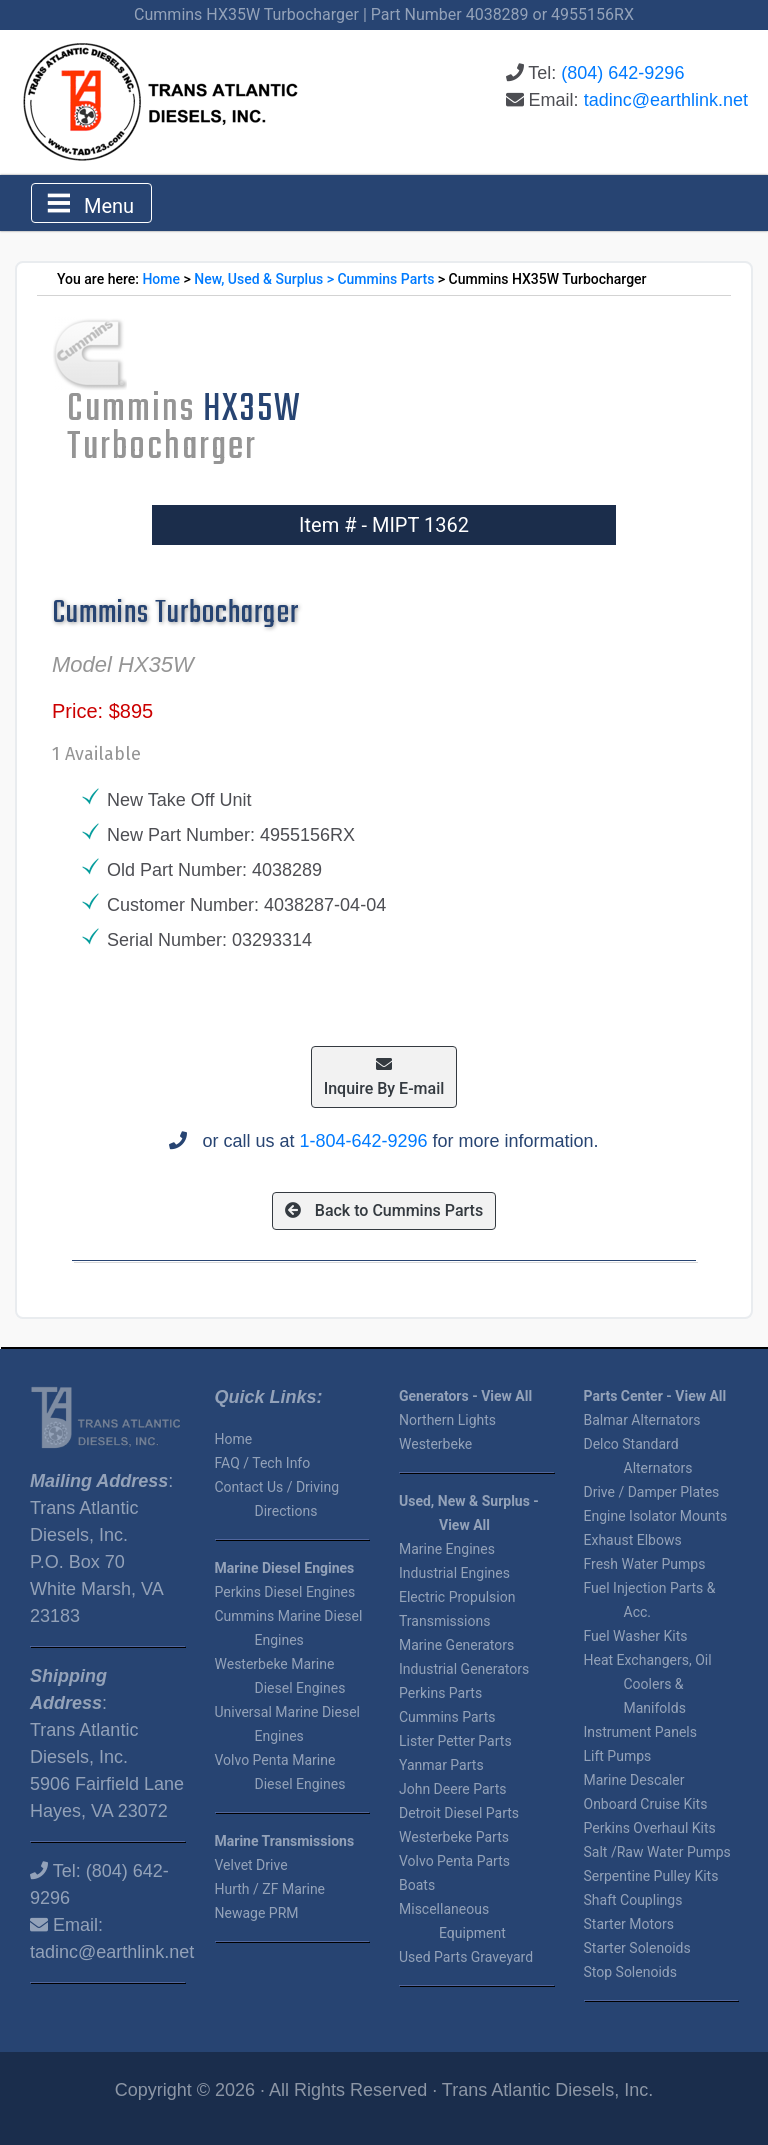  What do you see at coordinates (656, 1516) in the screenshot?
I see `Engine Isolator Mounts` at bounding box center [656, 1516].